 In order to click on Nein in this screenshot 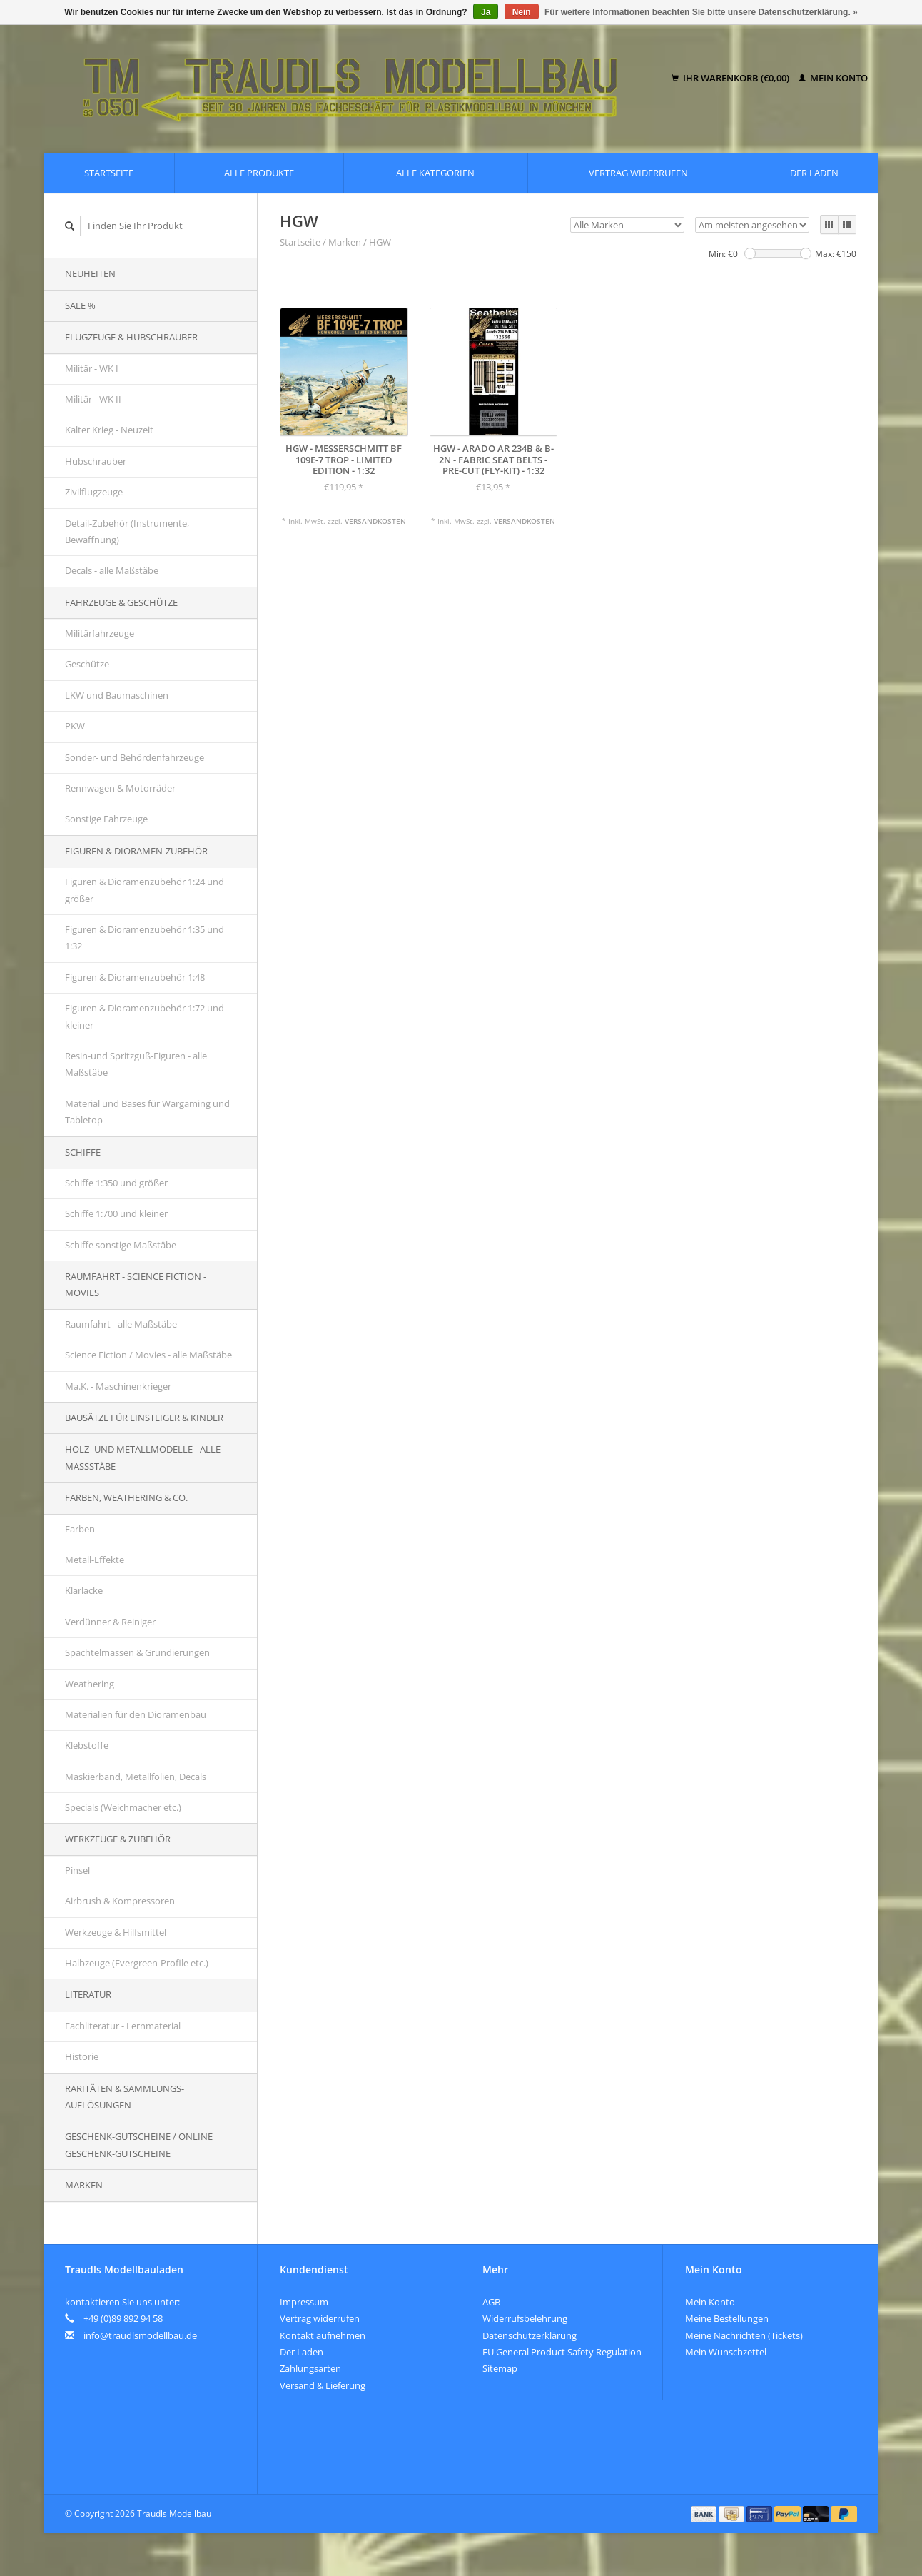, I will do `click(521, 12)`.